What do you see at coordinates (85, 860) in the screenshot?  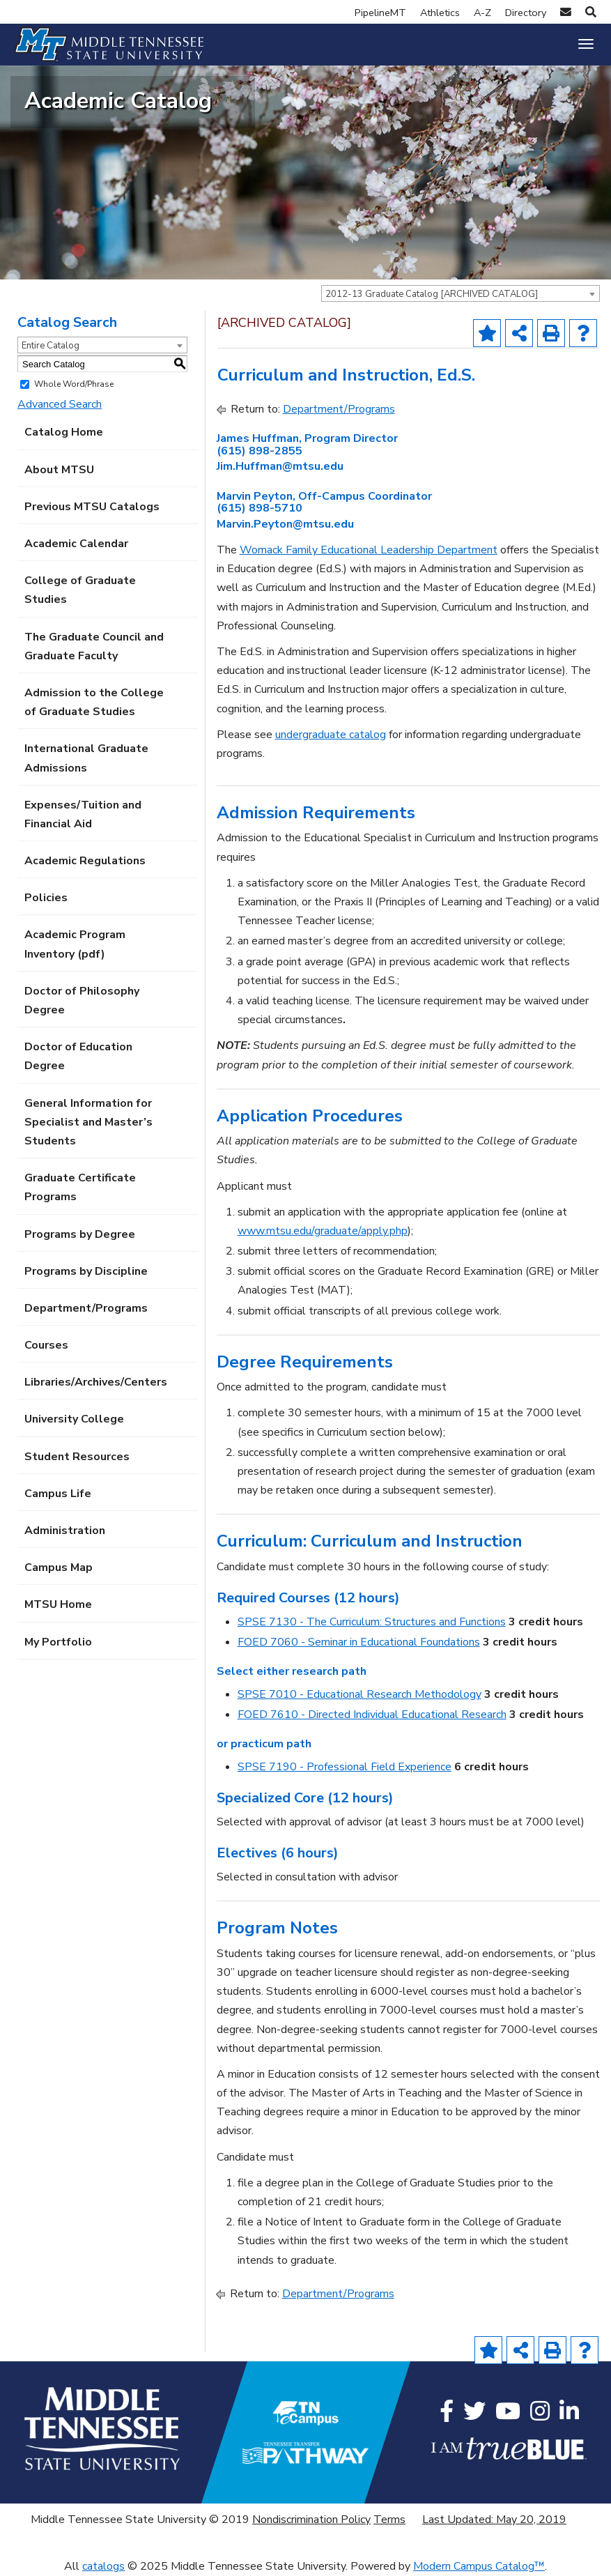 I see `Academic Regulations` at bounding box center [85, 860].